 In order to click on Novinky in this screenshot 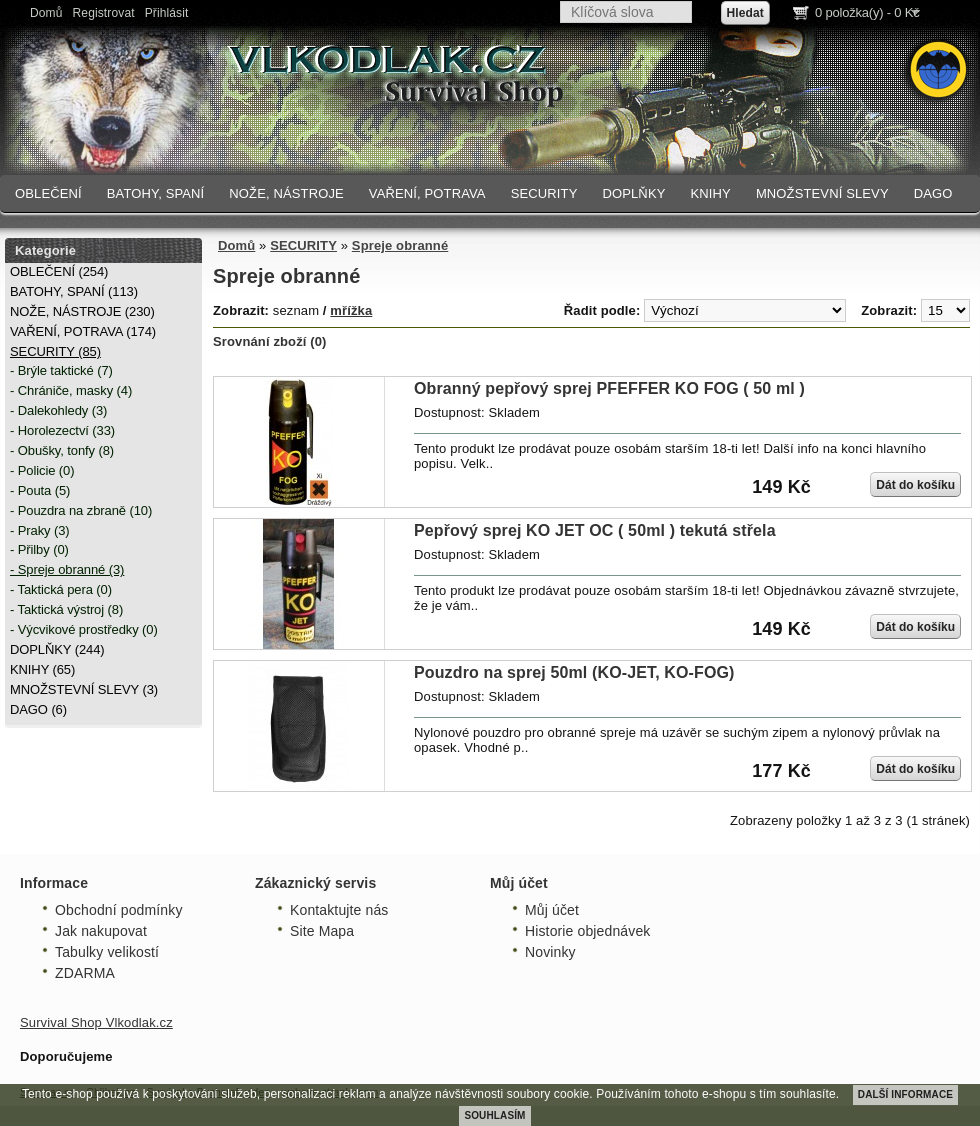, I will do `click(550, 952)`.